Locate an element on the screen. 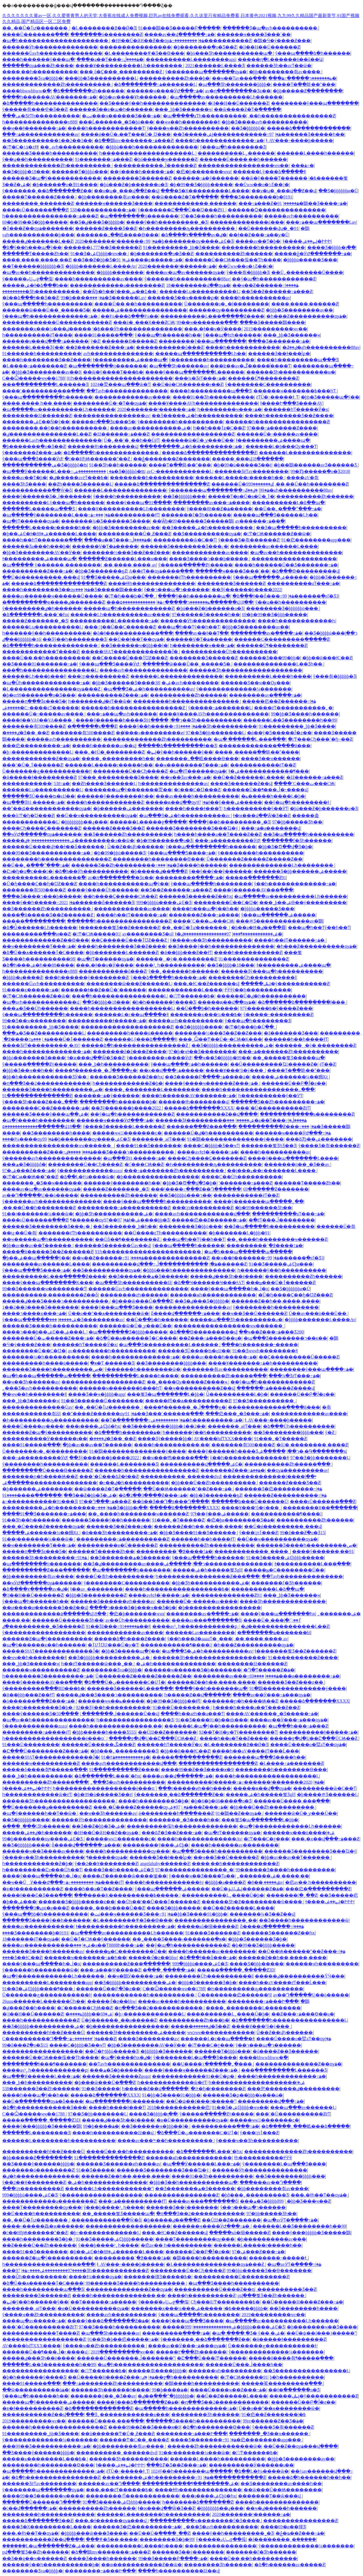 This screenshot has height=2576, width=363. ��ҹ��Ʒav���߹ۿ� is located at coordinates (185, 777).